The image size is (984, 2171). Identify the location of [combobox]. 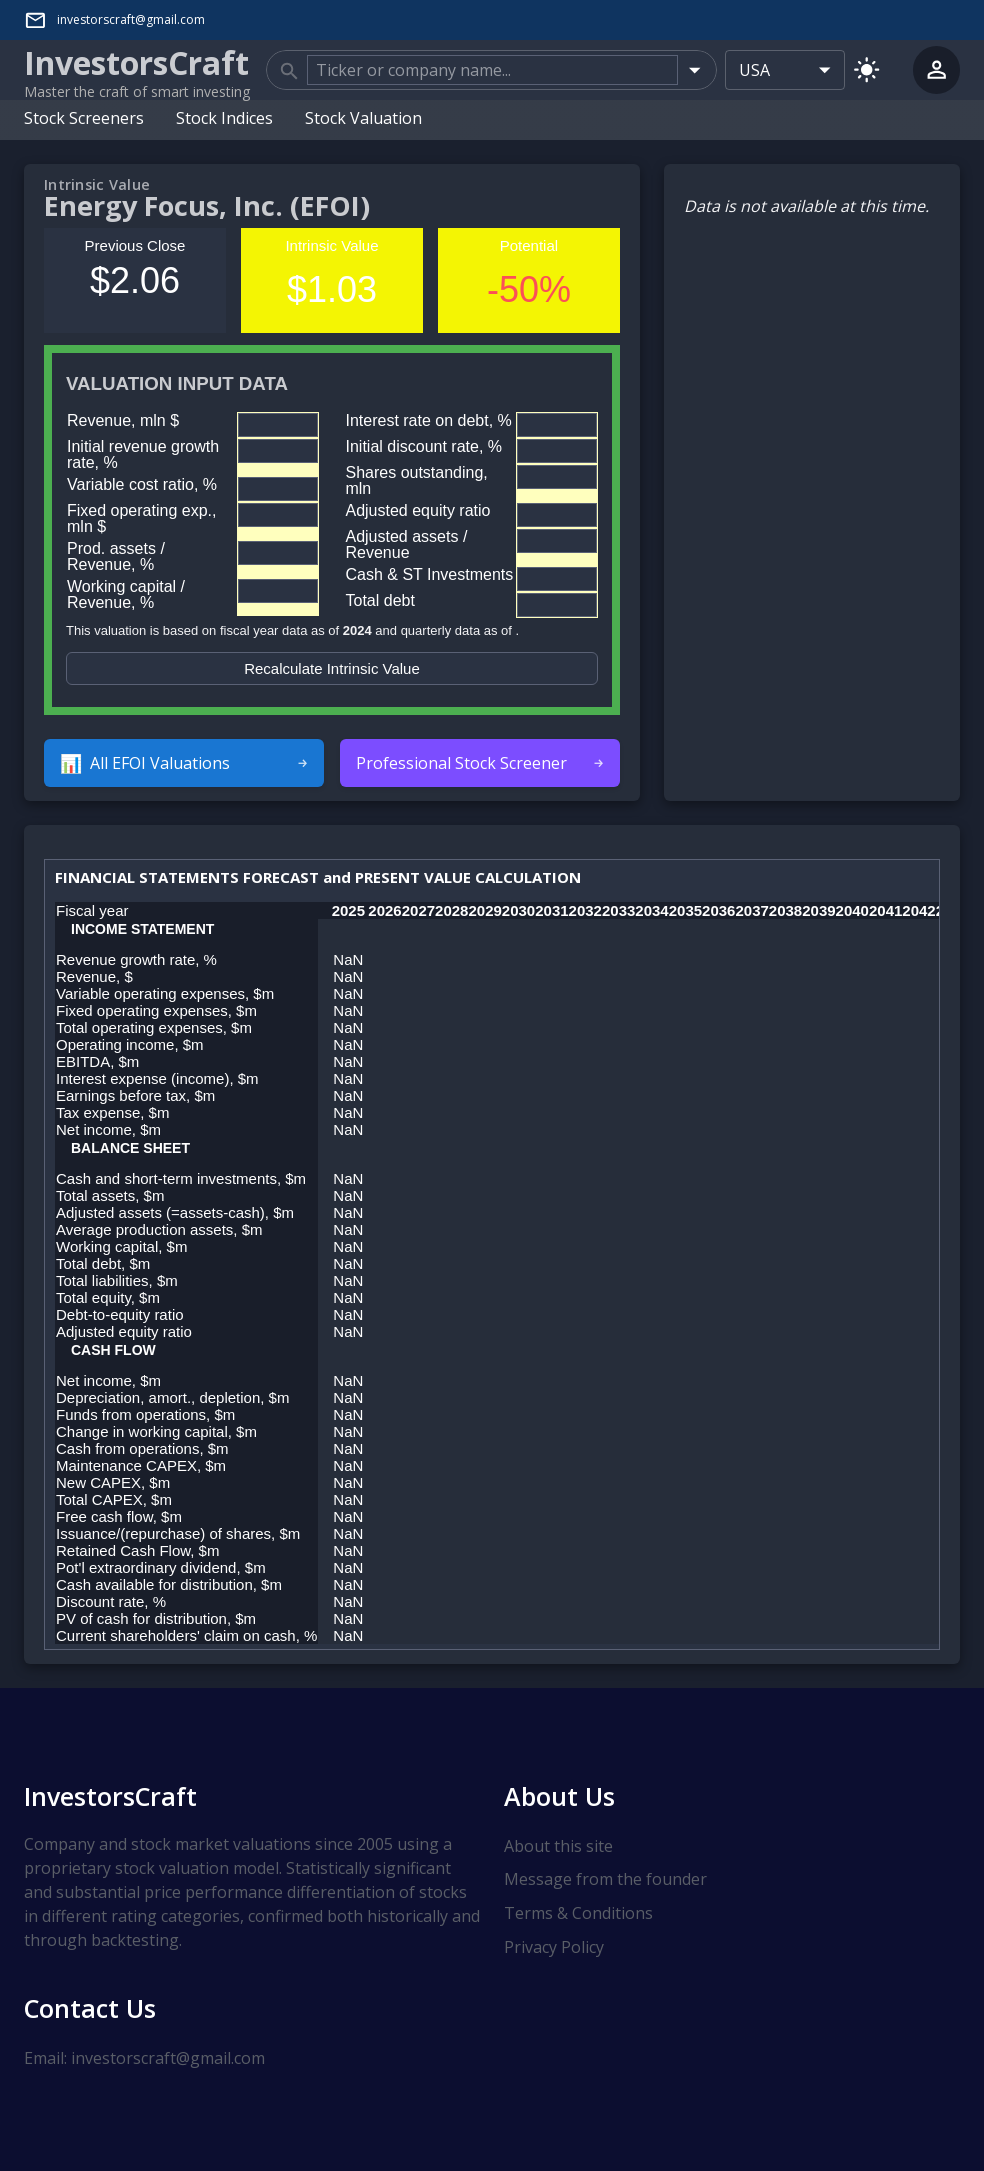
(492, 70).